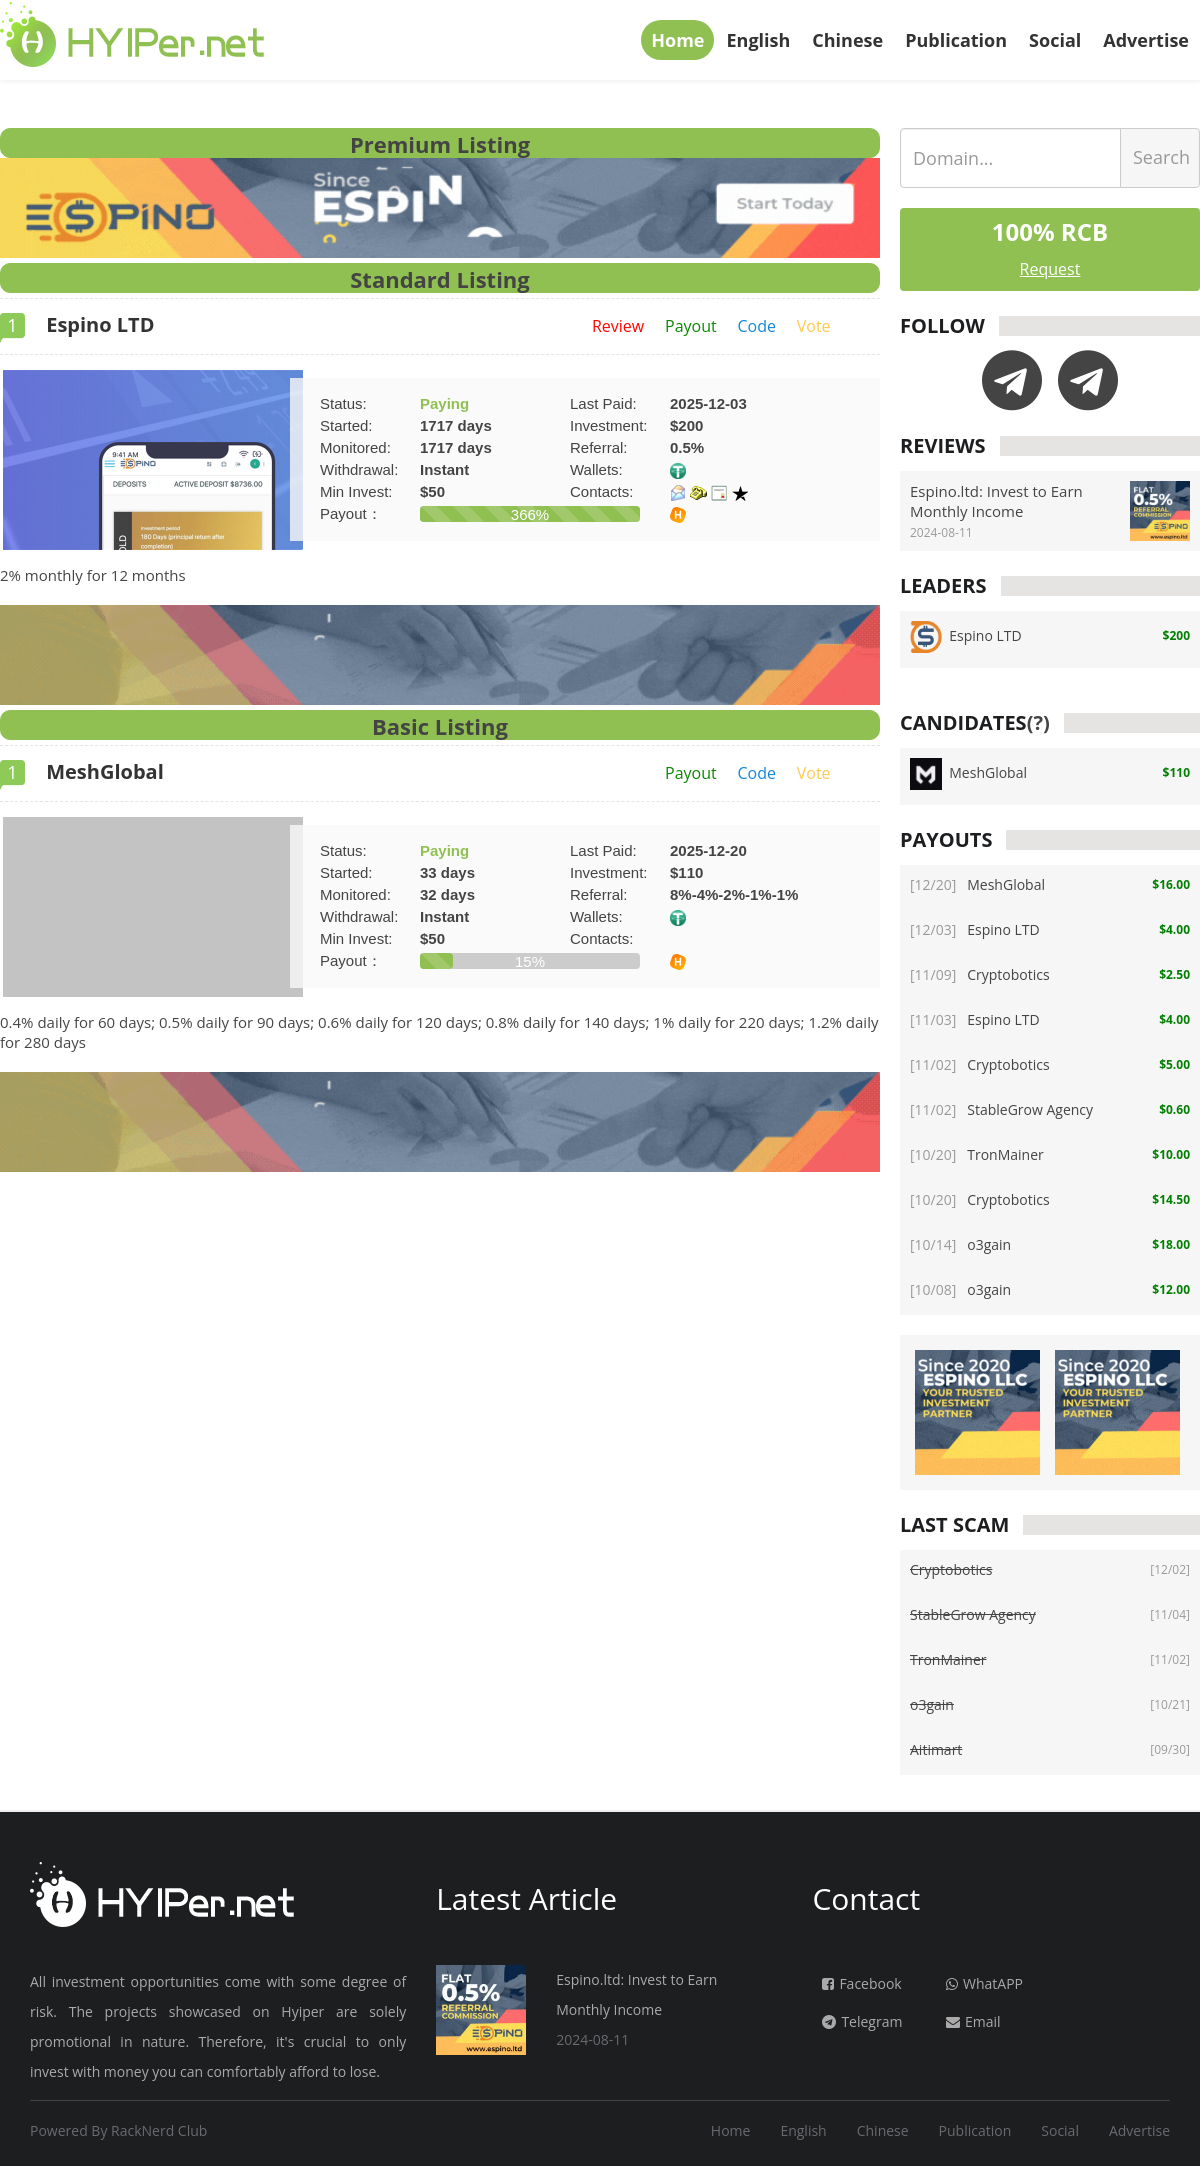  What do you see at coordinates (984, 1983) in the screenshot?
I see `WhatAPP` at bounding box center [984, 1983].